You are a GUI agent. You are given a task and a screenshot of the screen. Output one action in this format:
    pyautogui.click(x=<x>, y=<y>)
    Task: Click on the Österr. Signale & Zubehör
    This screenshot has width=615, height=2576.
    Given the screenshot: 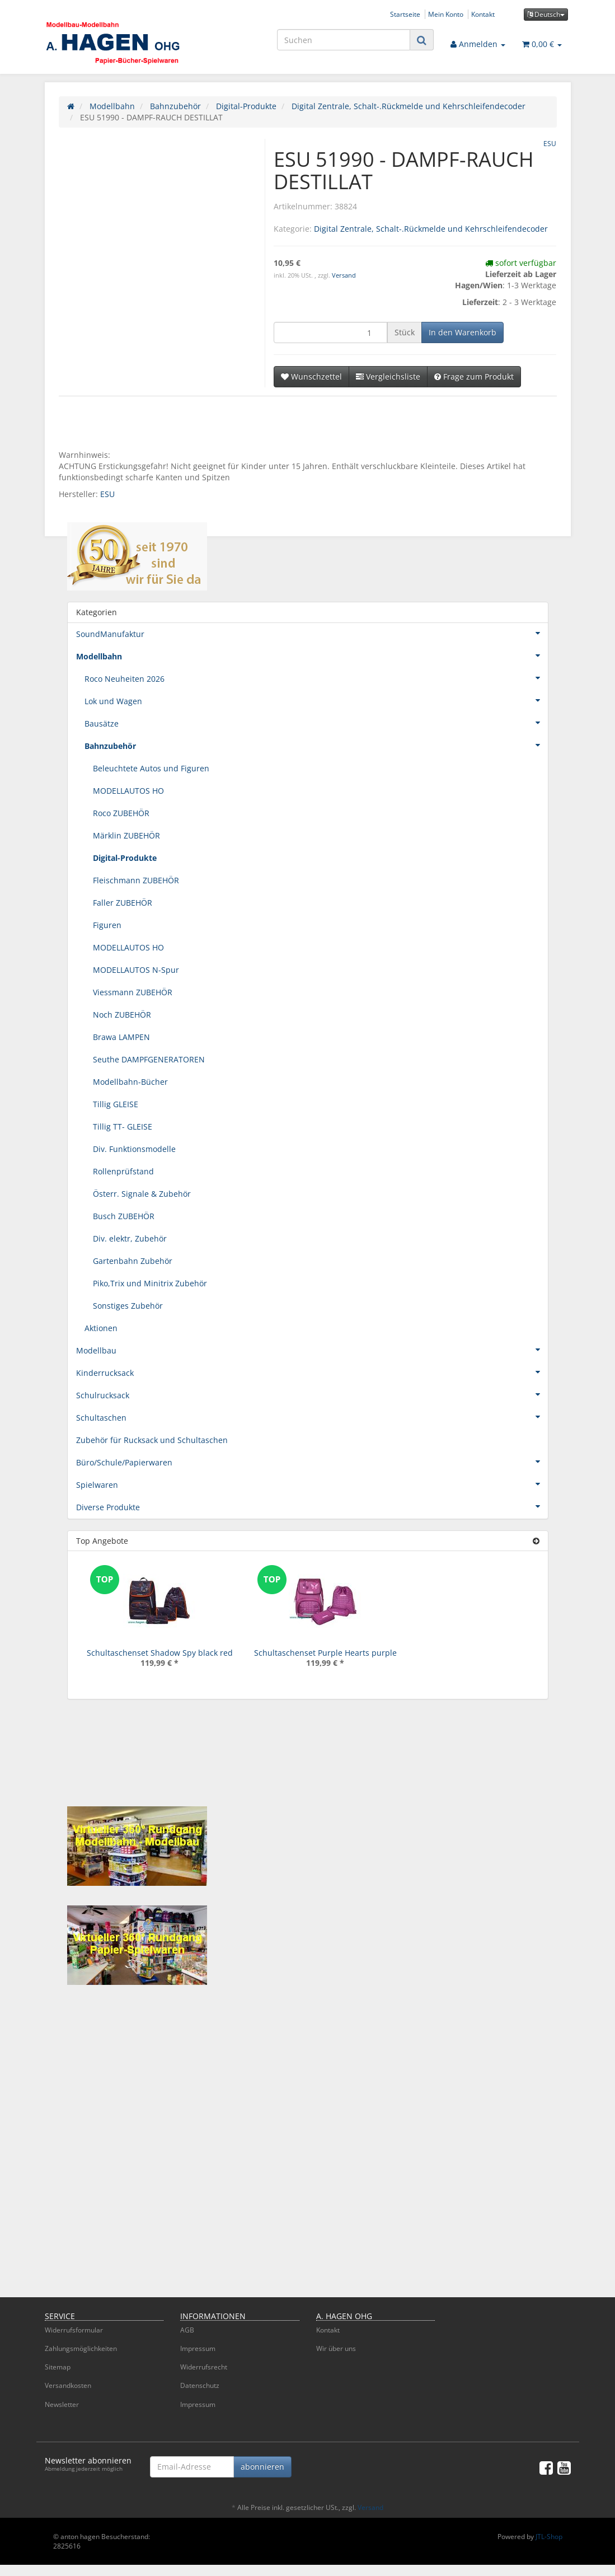 What is the action you would take?
    pyautogui.click(x=142, y=1193)
    